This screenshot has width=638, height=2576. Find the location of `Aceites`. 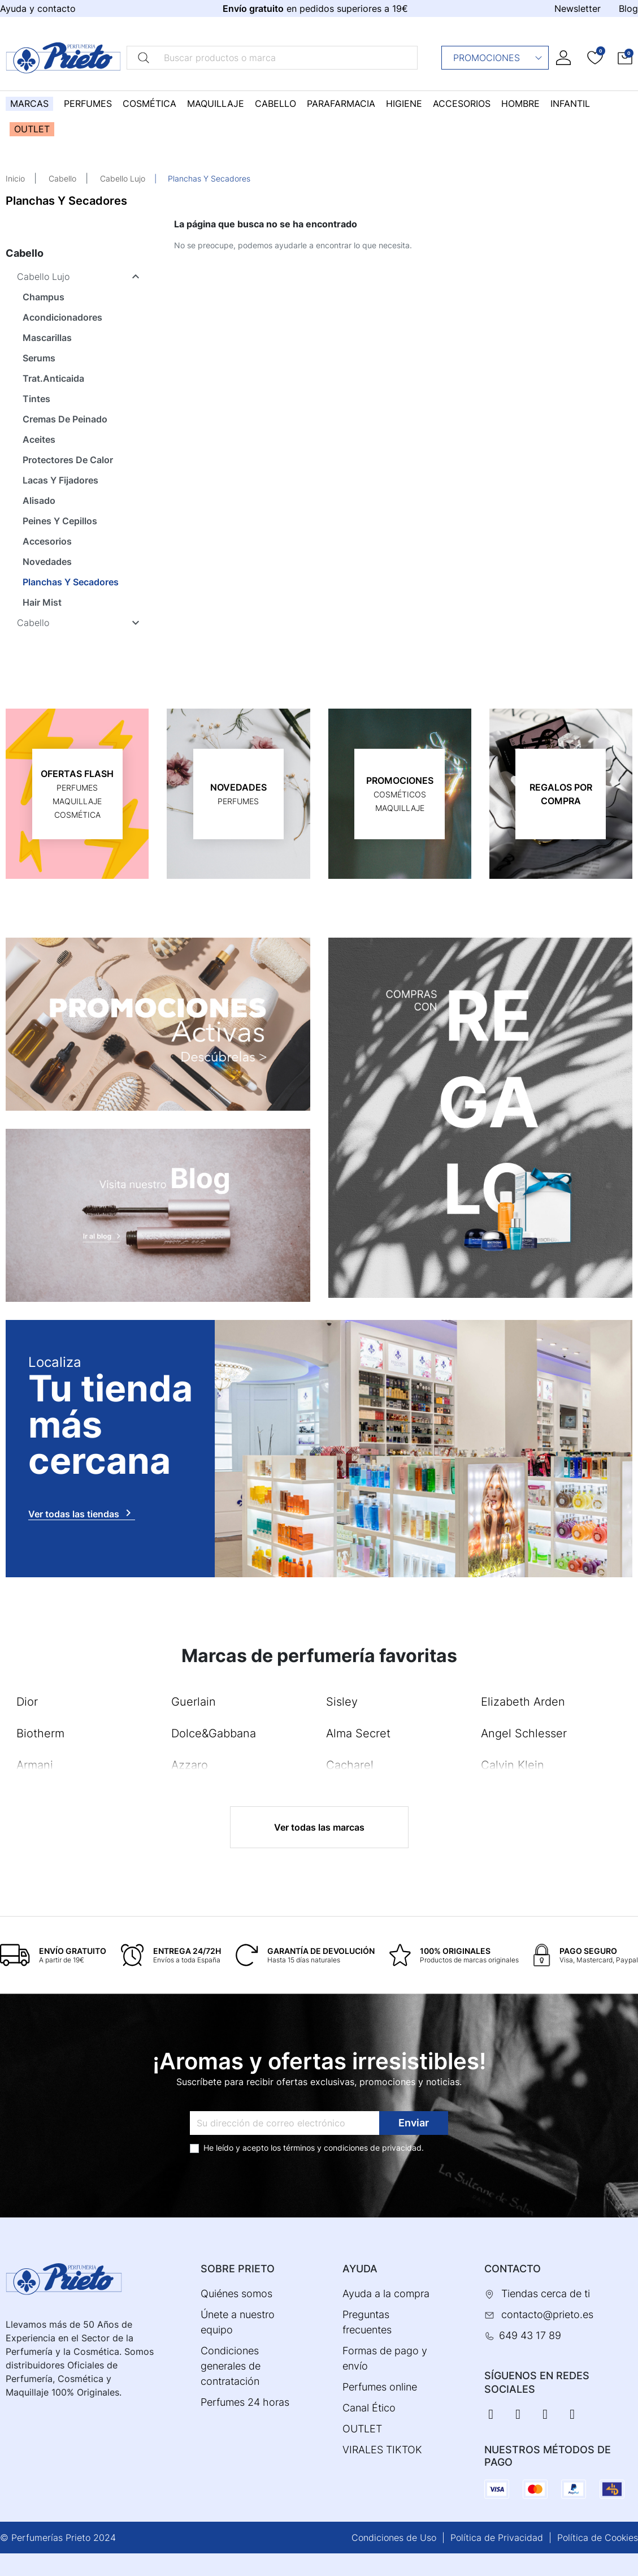

Aceites is located at coordinates (39, 439).